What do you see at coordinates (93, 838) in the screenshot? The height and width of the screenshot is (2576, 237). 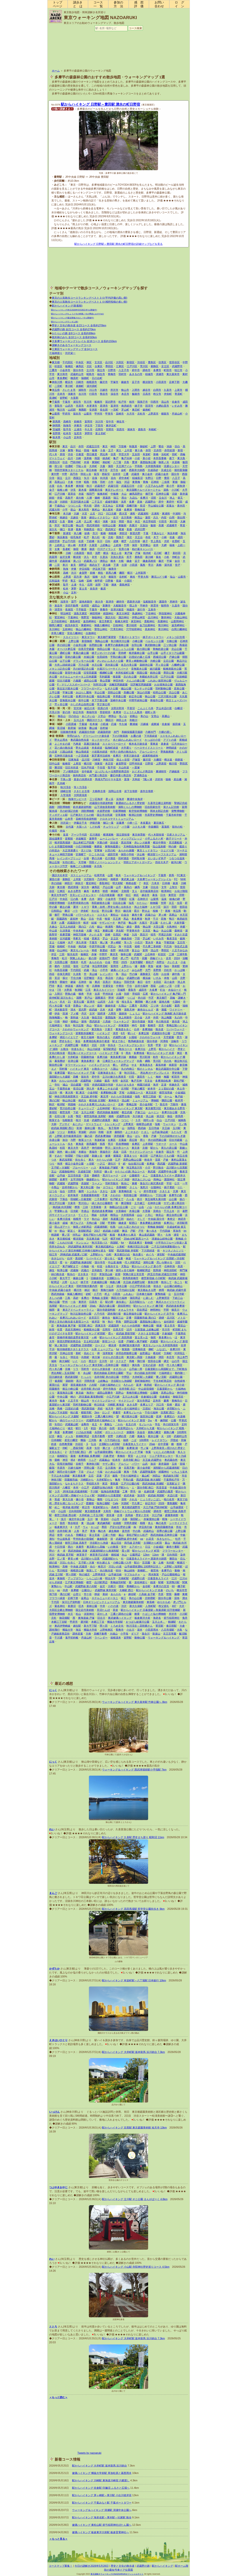 I see `蓮華亭` at bounding box center [93, 838].